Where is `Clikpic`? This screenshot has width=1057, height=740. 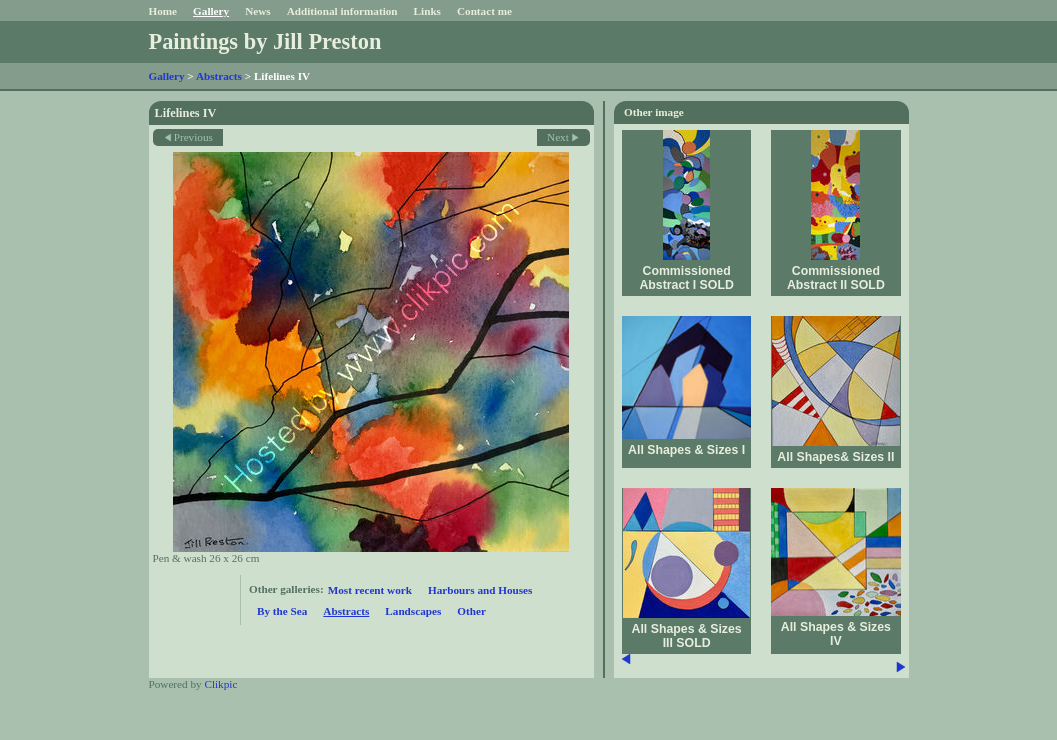 Clikpic is located at coordinates (220, 684).